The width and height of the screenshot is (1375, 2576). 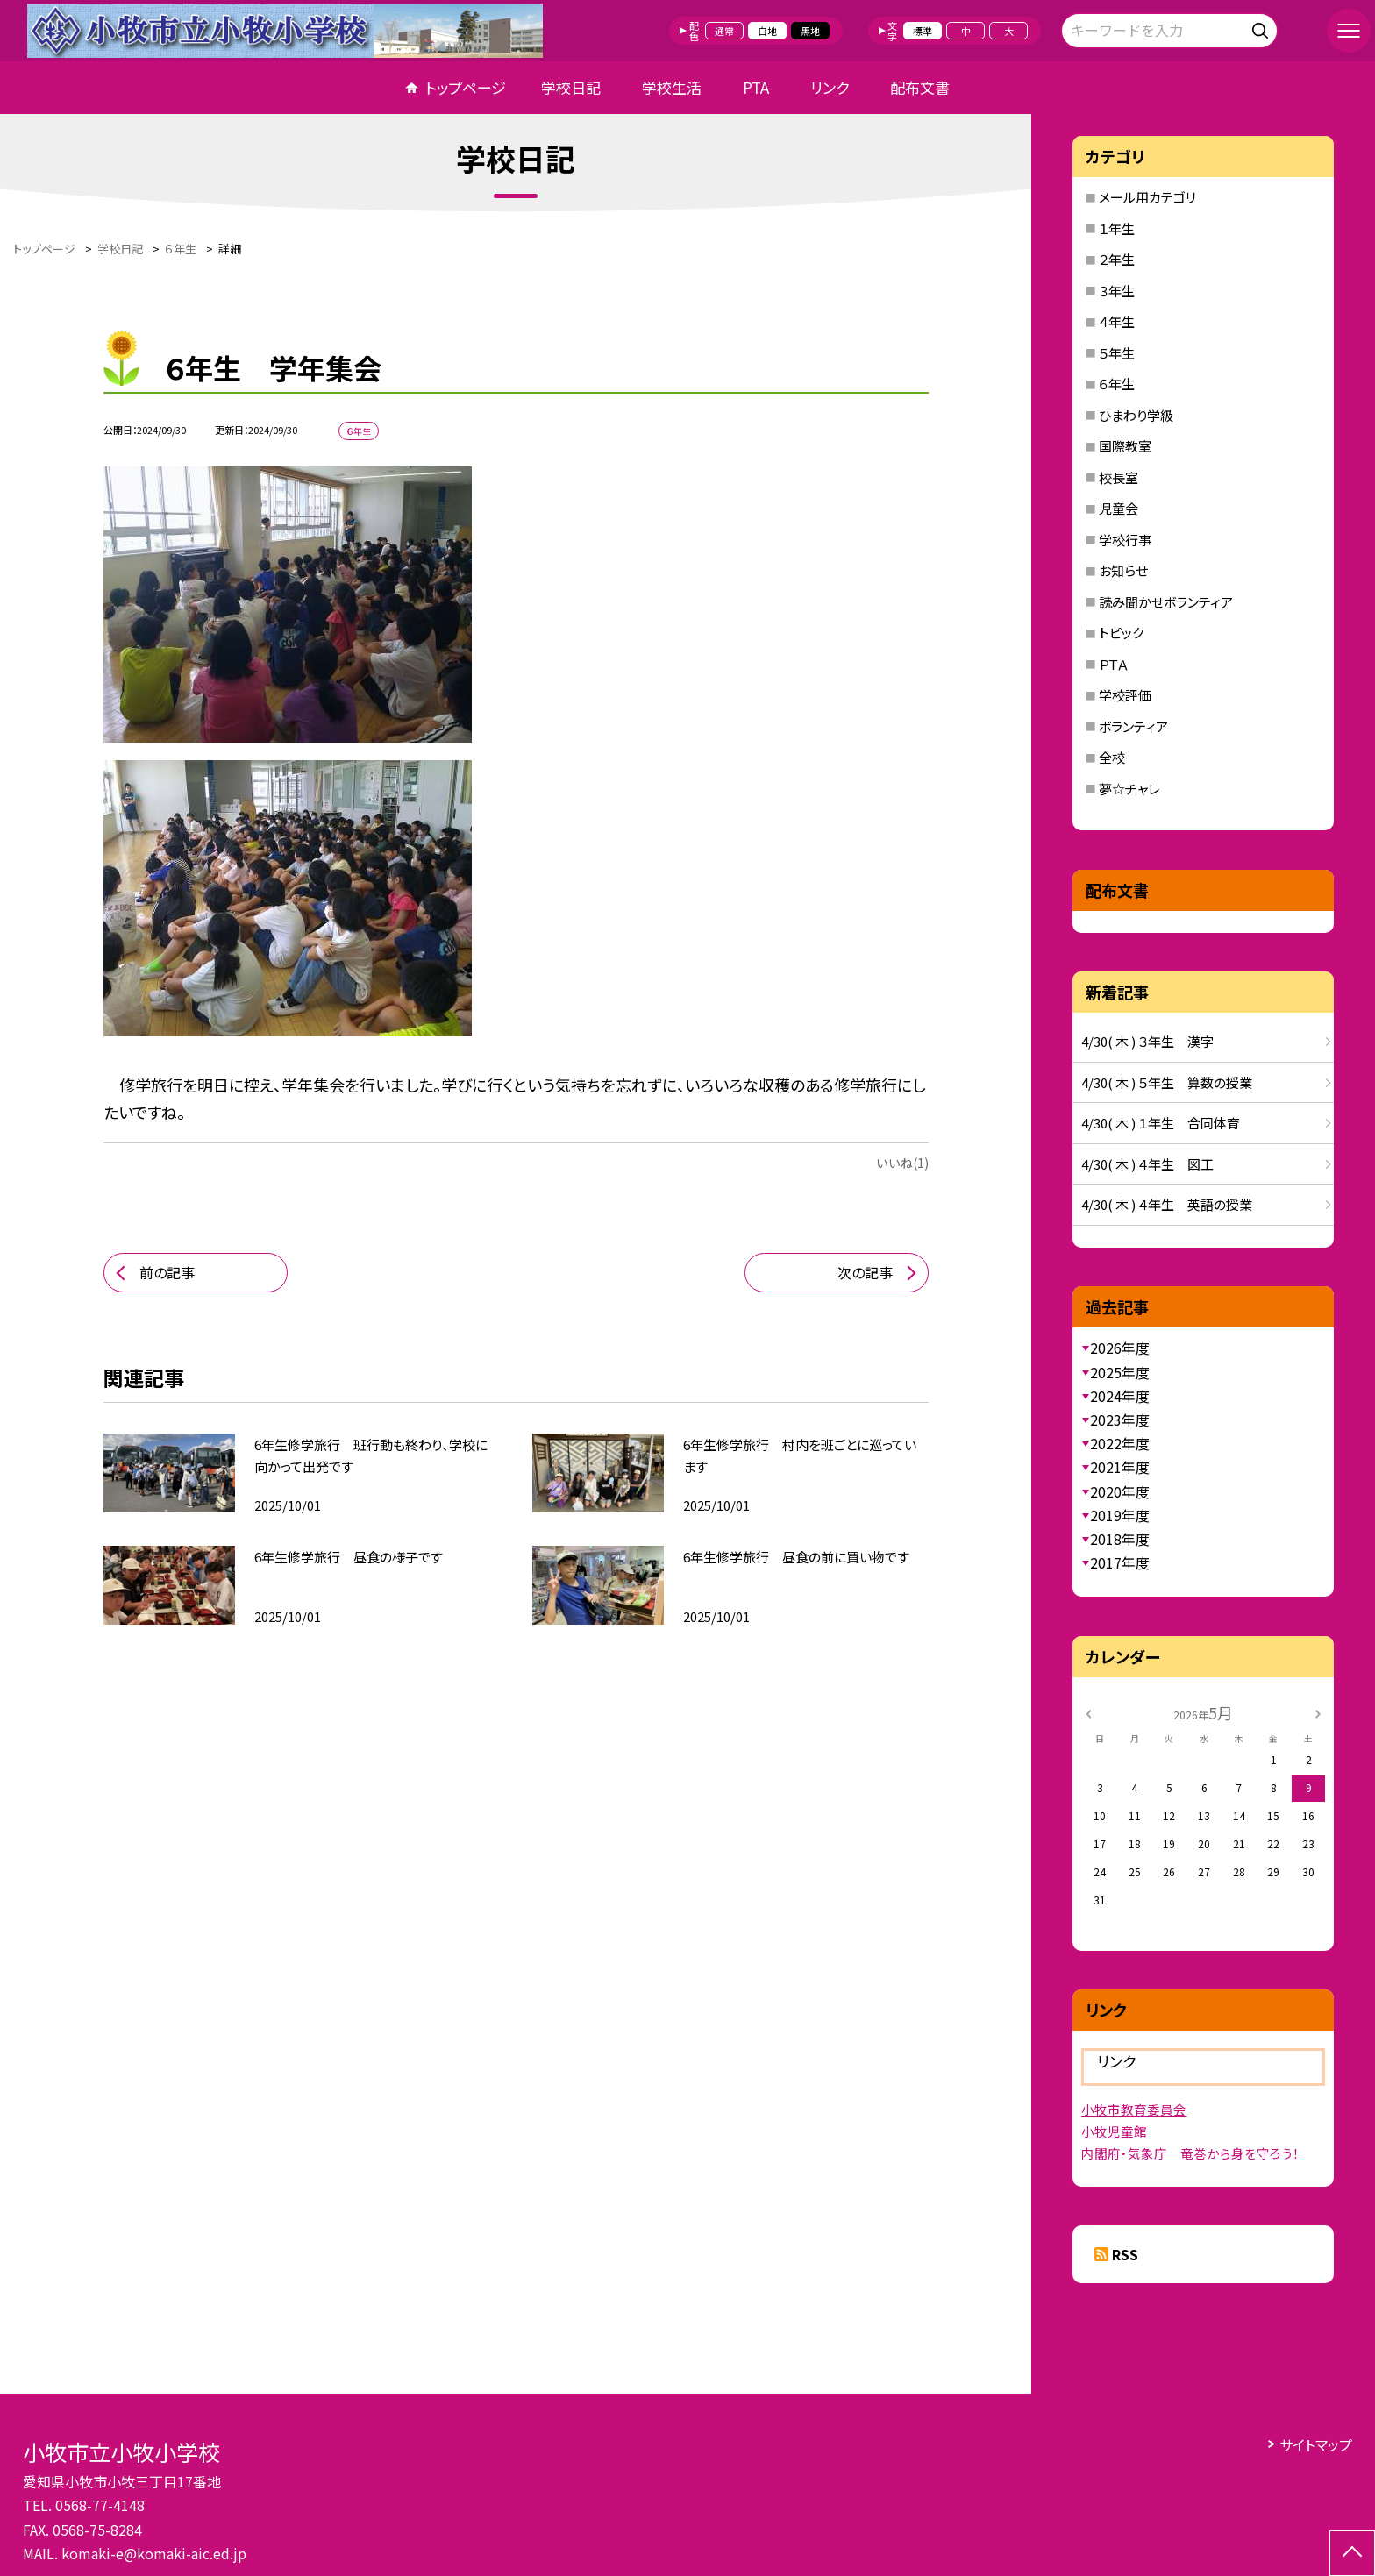 What do you see at coordinates (1120, 1538) in the screenshot?
I see `2018年度` at bounding box center [1120, 1538].